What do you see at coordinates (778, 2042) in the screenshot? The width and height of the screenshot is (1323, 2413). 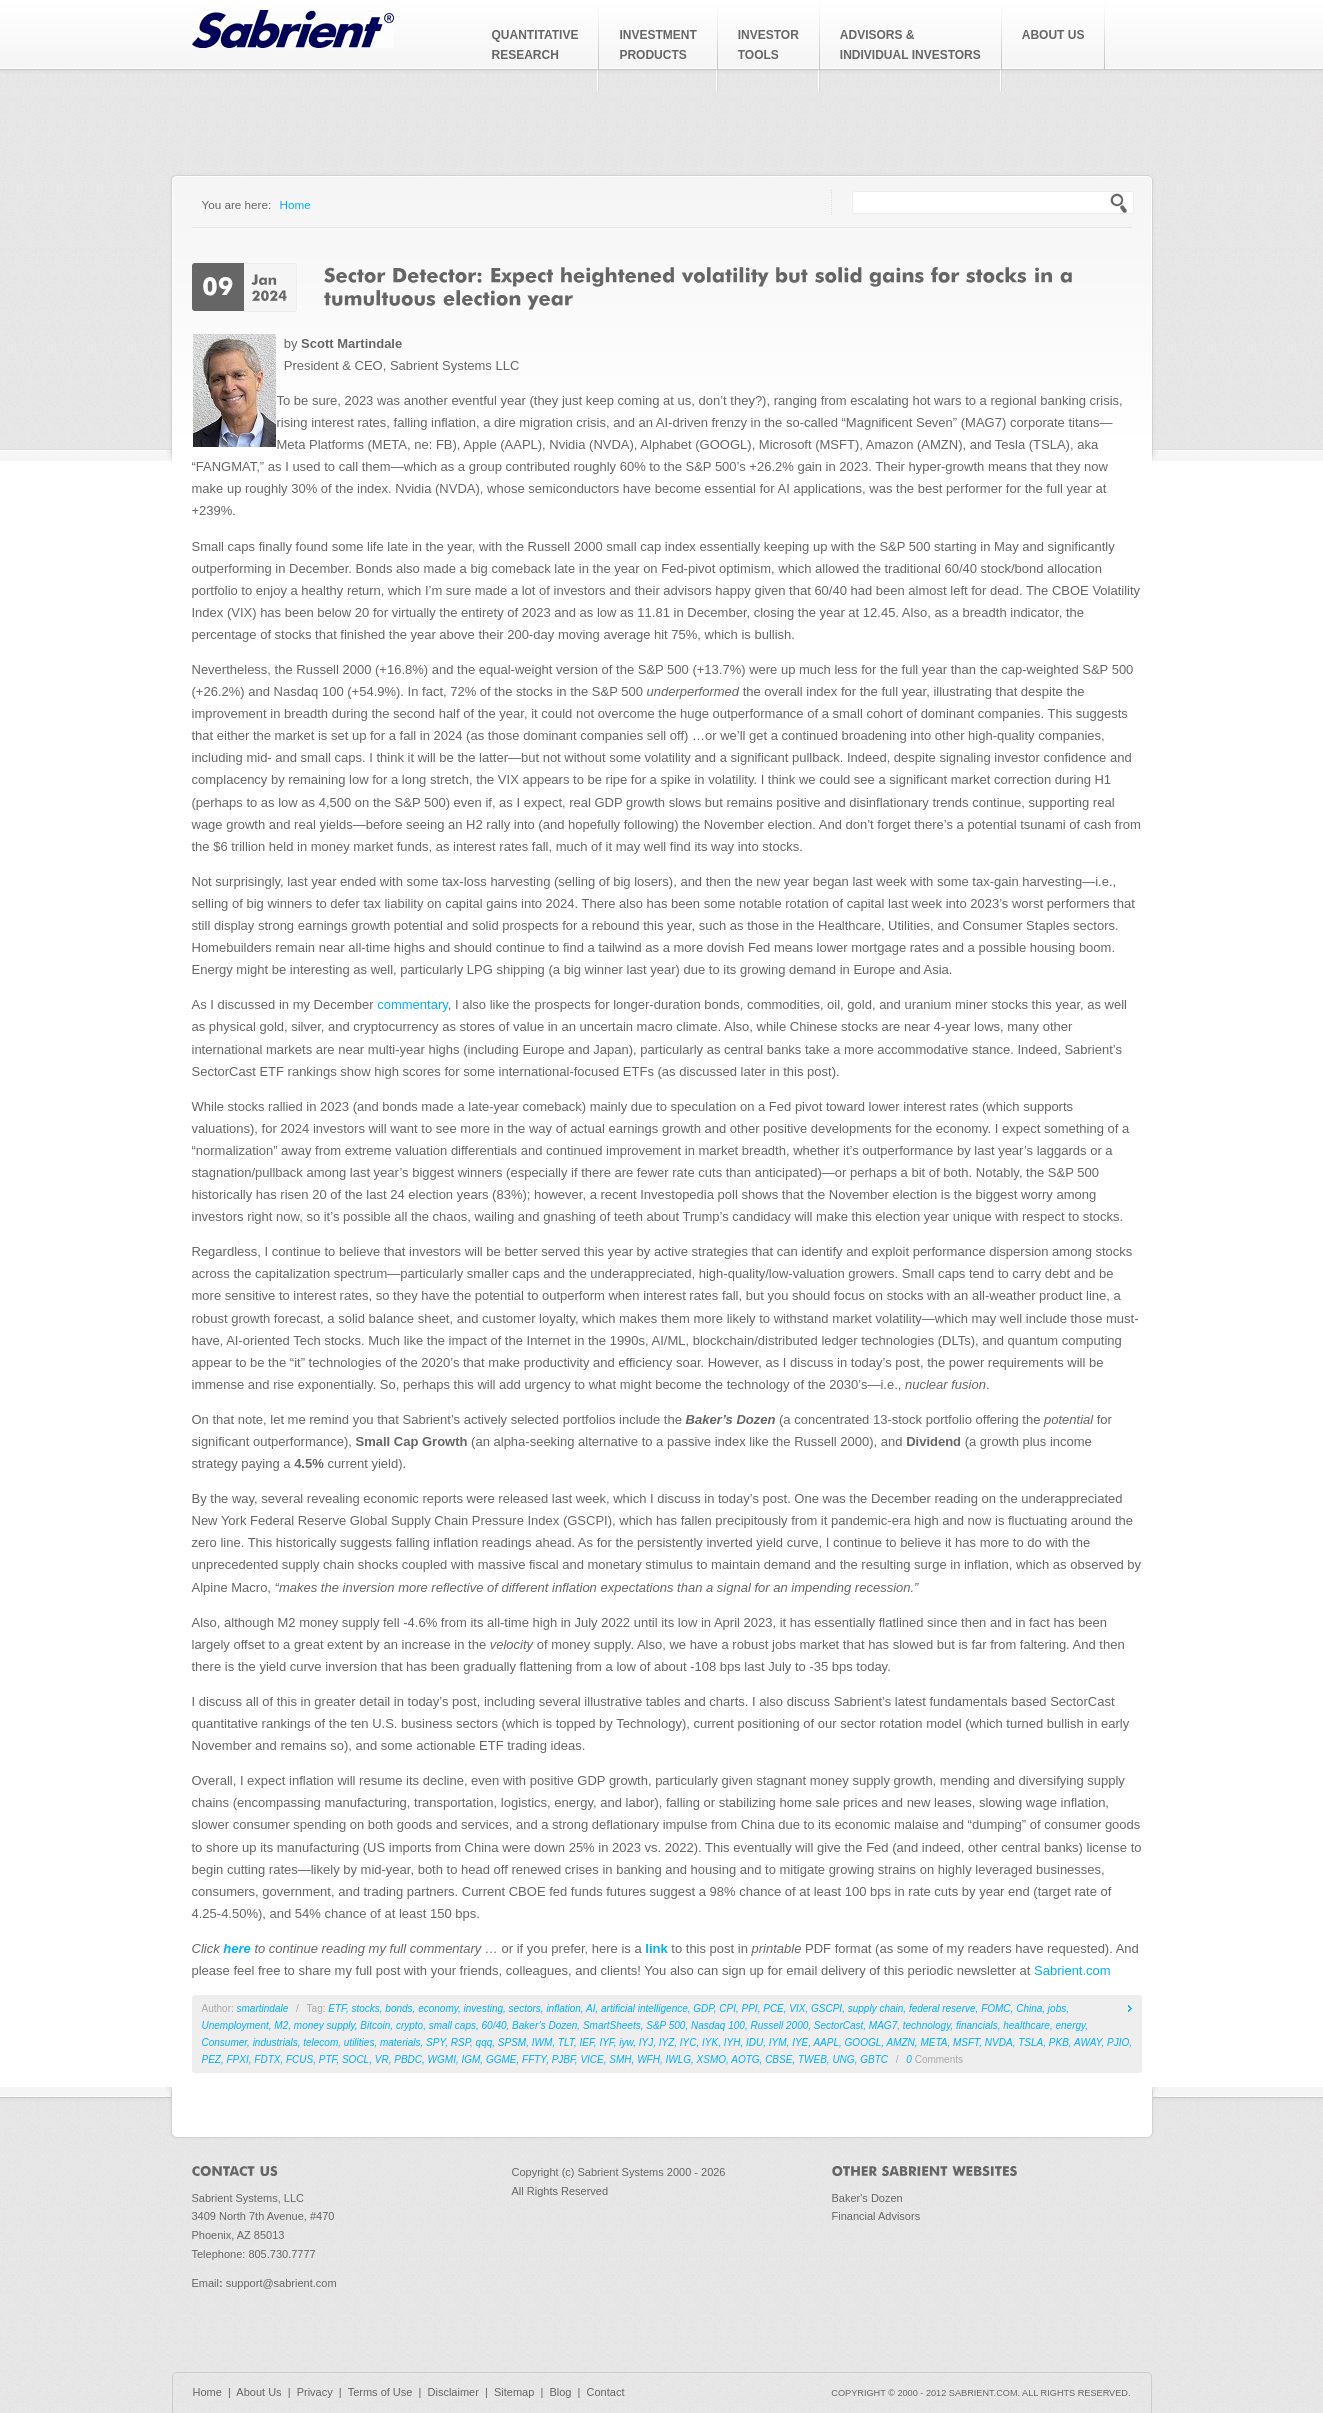 I see `IYM` at bounding box center [778, 2042].